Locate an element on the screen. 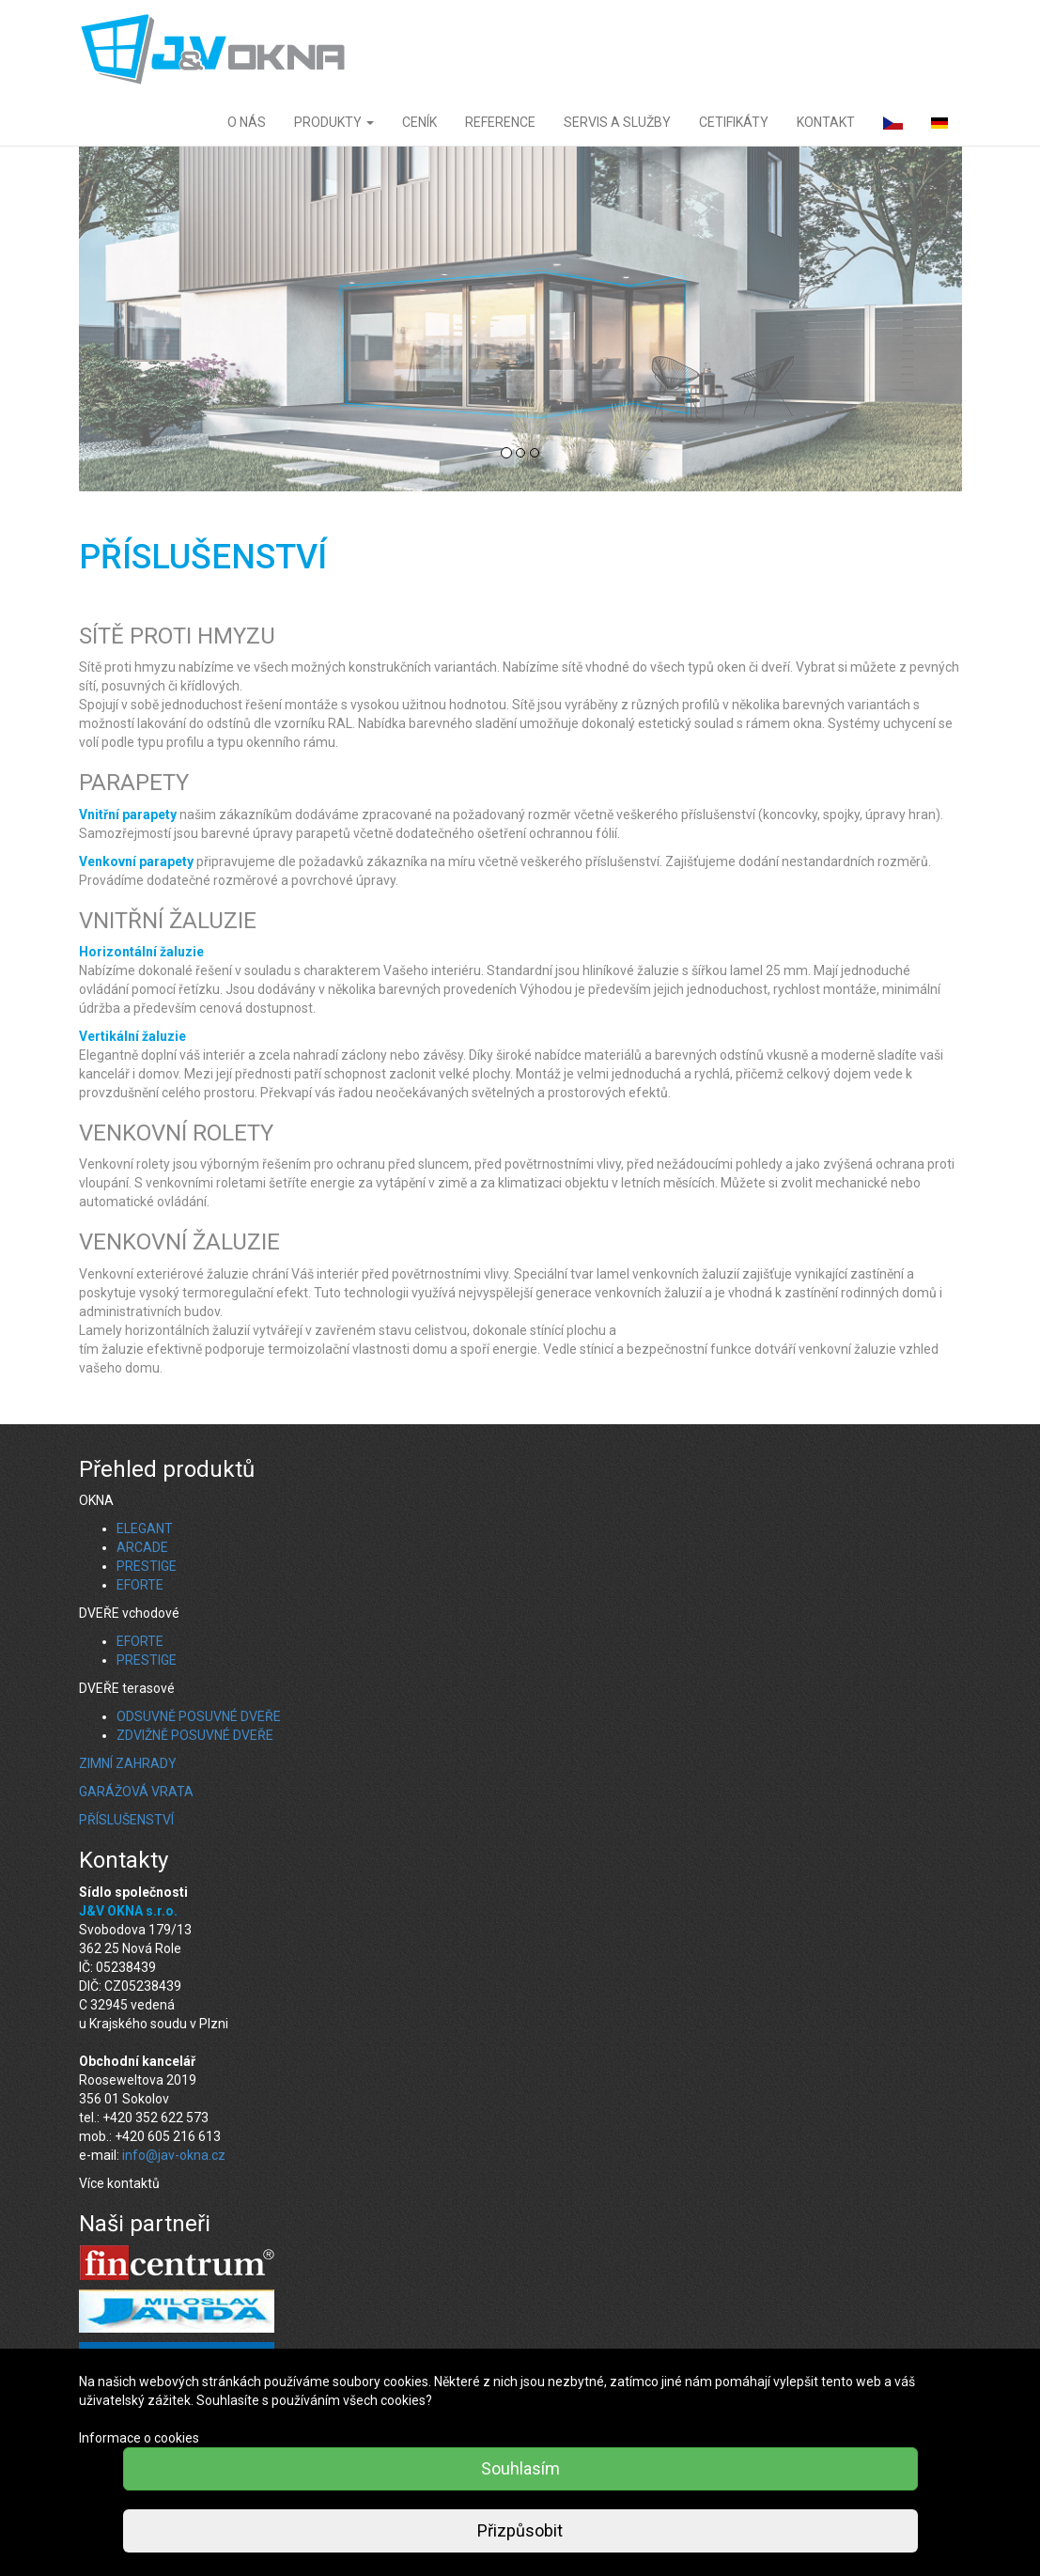 The width and height of the screenshot is (1040, 2576). ARCADE is located at coordinates (142, 1547).